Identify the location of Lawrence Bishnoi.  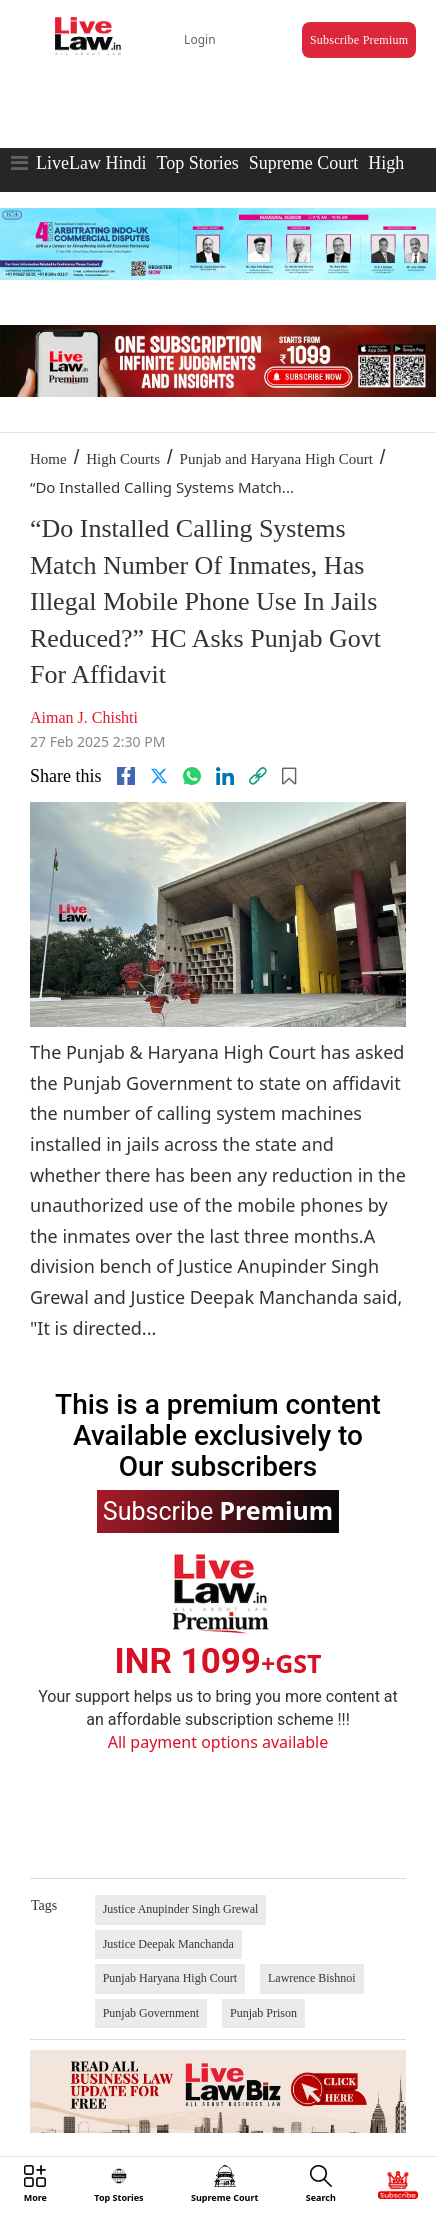
(312, 1978).